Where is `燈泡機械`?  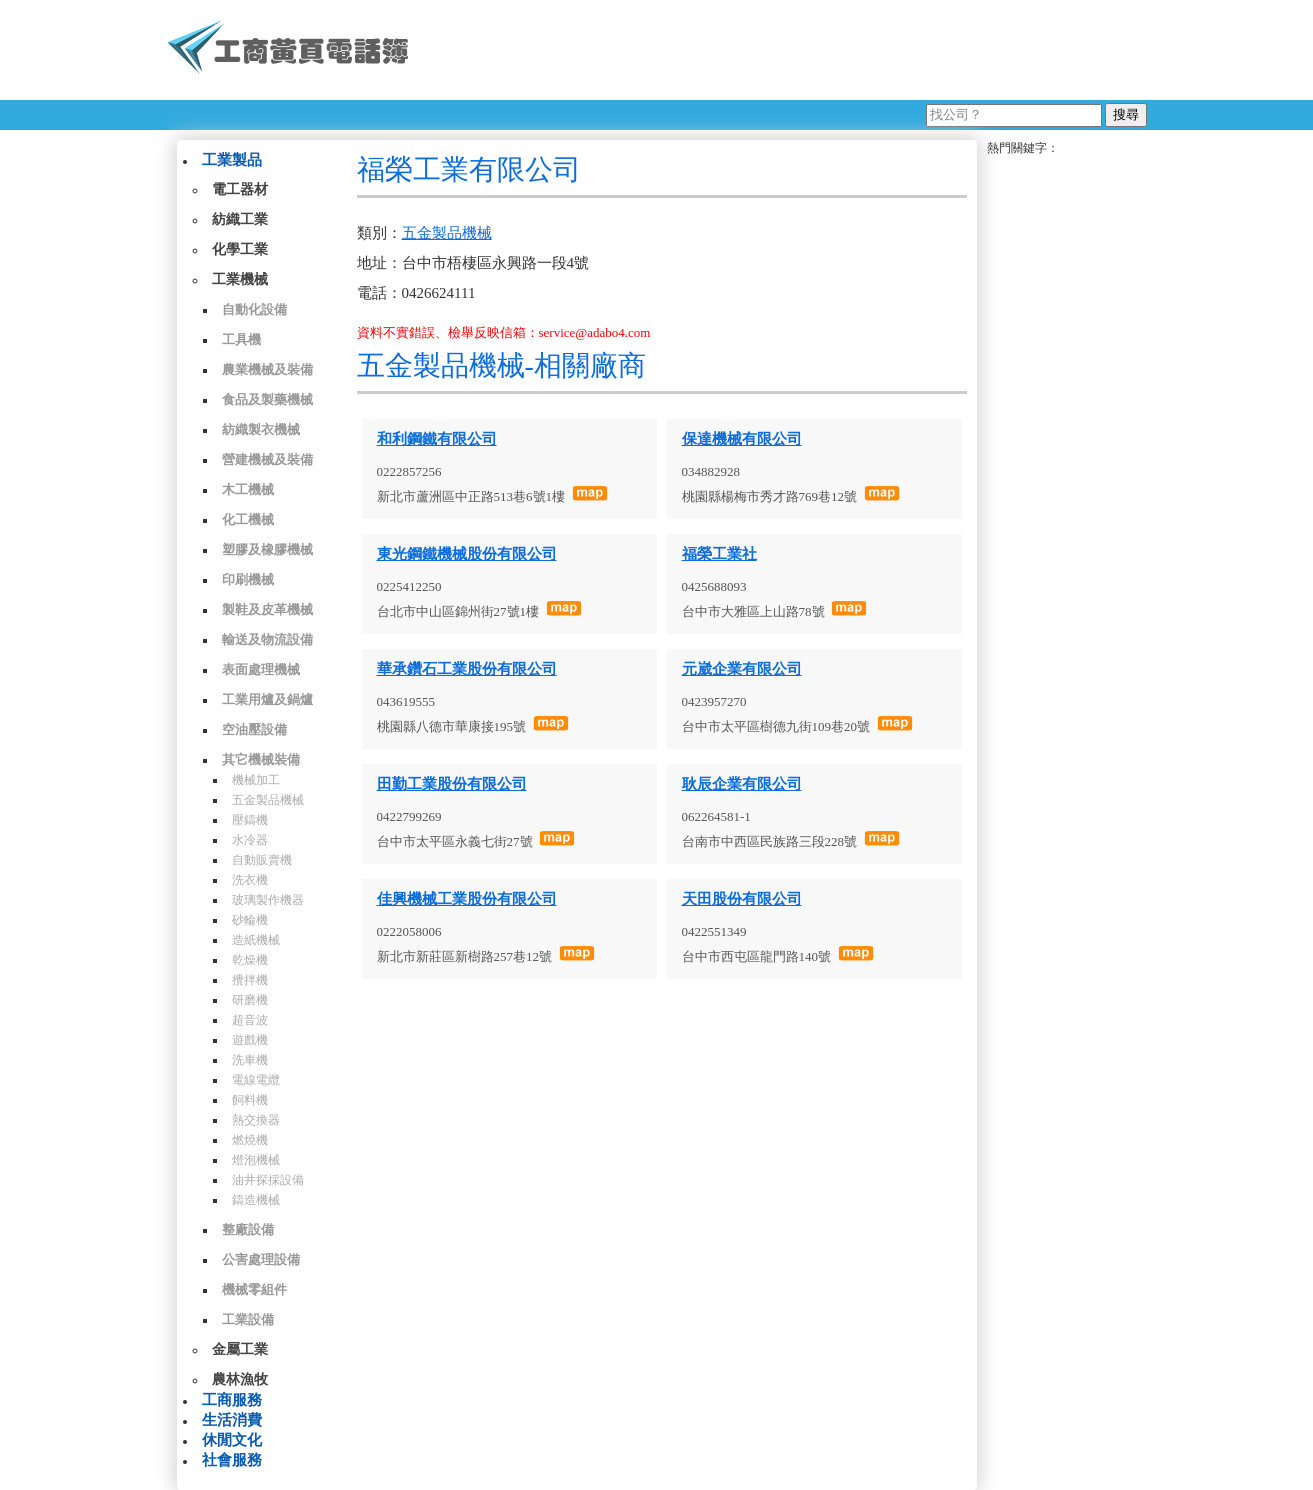
燈泡機械 is located at coordinates (256, 1160).